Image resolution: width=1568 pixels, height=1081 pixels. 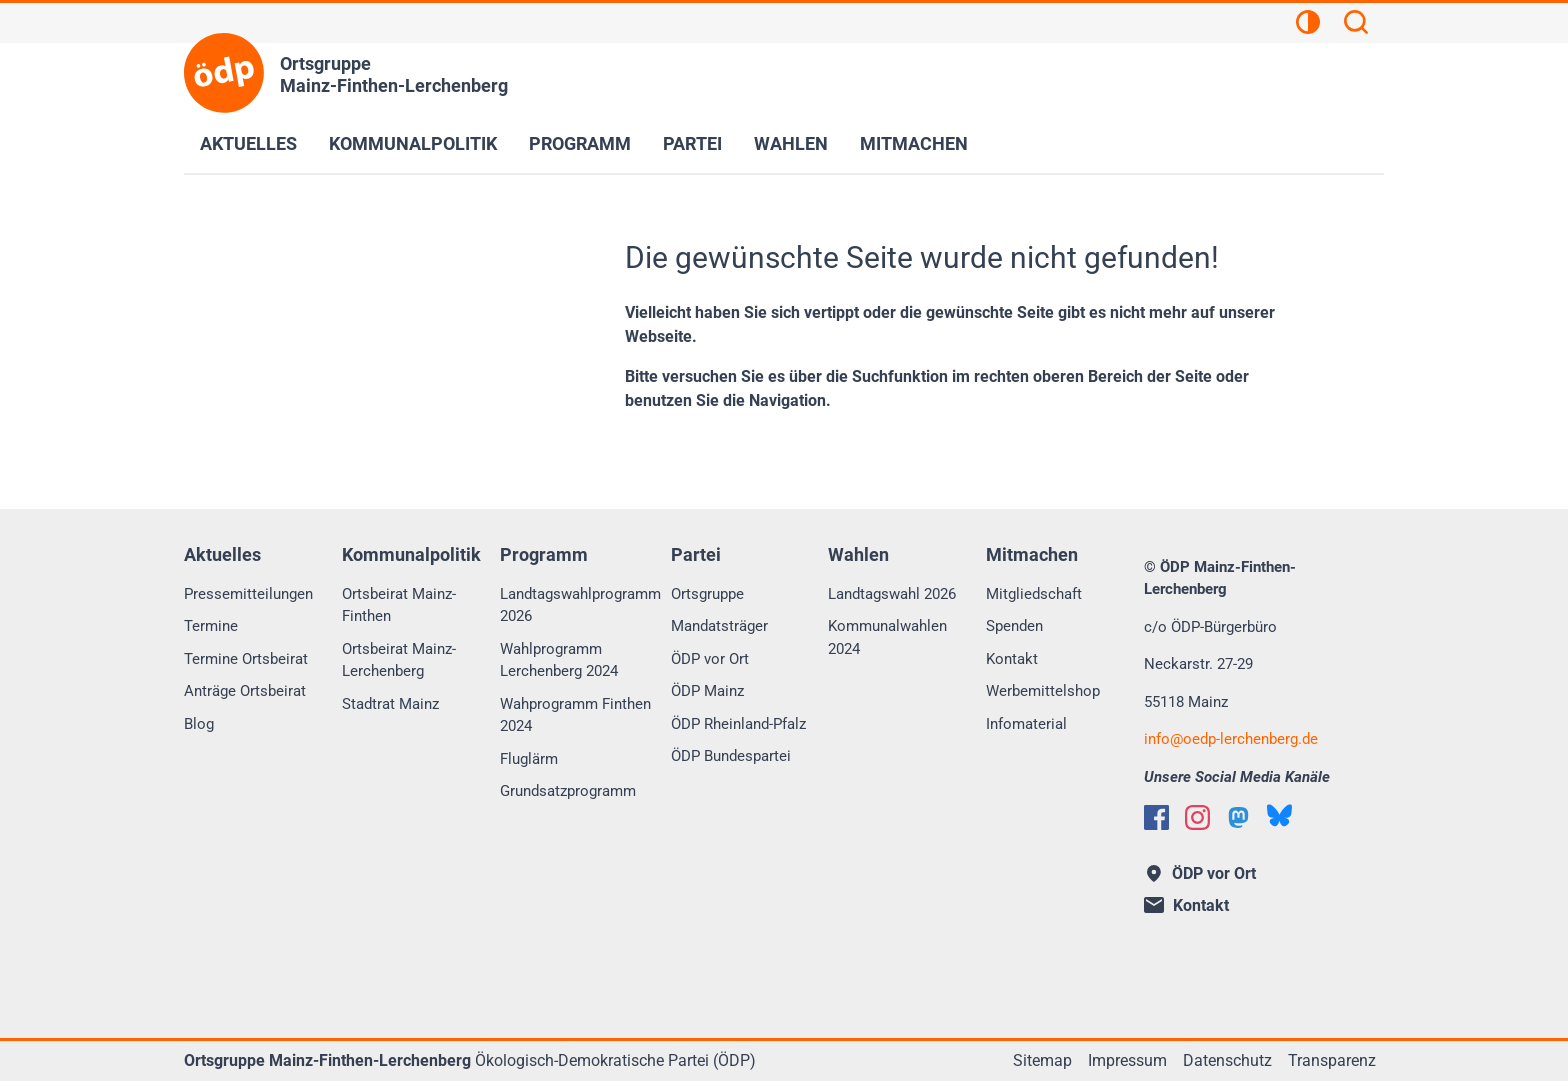 What do you see at coordinates (1308, 25) in the screenshot?
I see `[Kontrastansicht]` at bounding box center [1308, 25].